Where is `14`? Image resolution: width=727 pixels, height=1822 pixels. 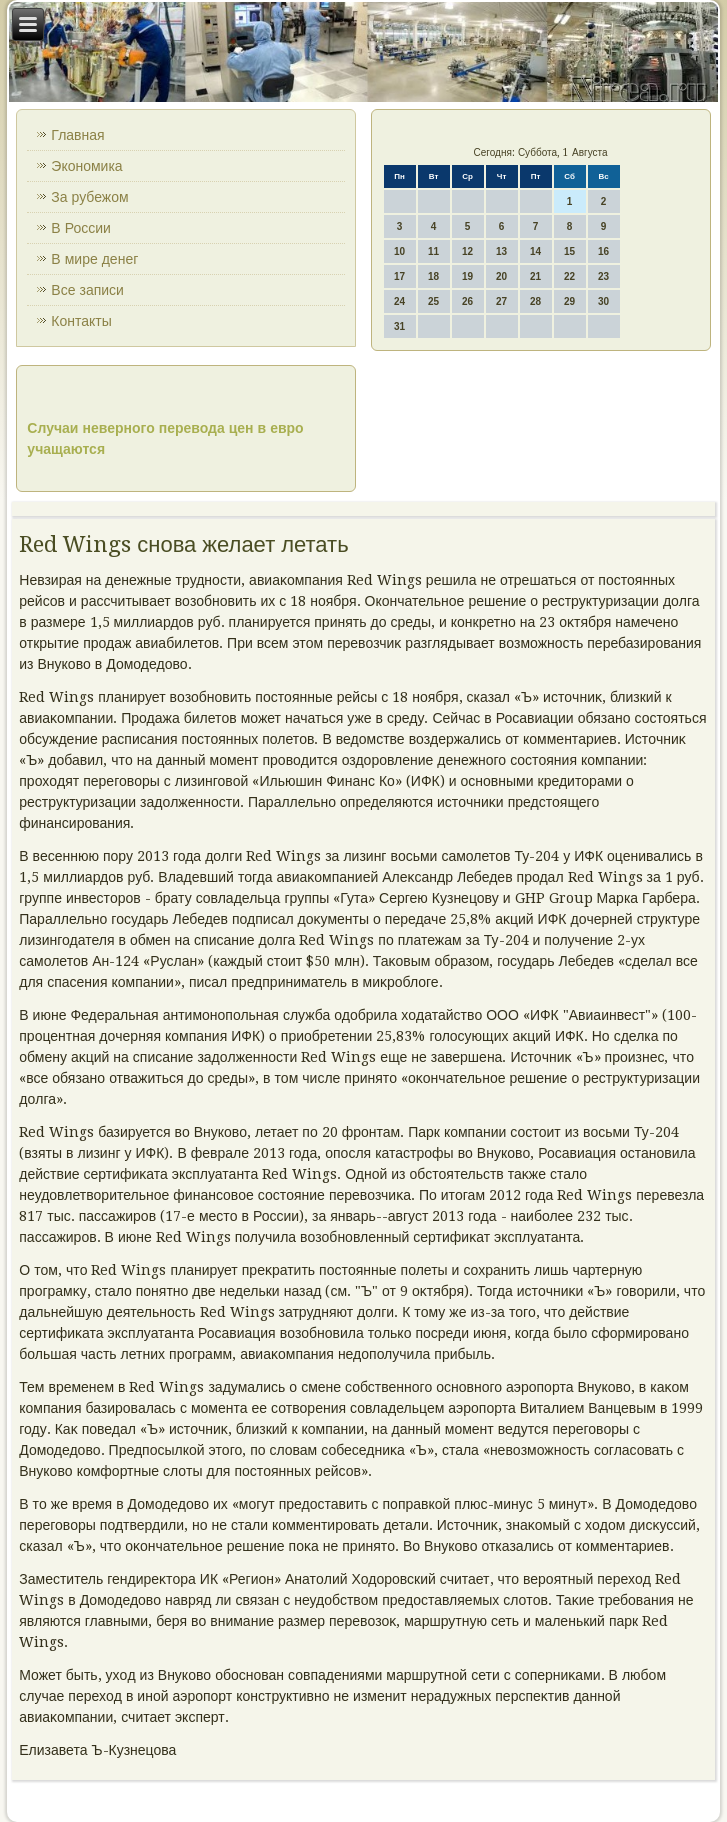 14 is located at coordinates (535, 251).